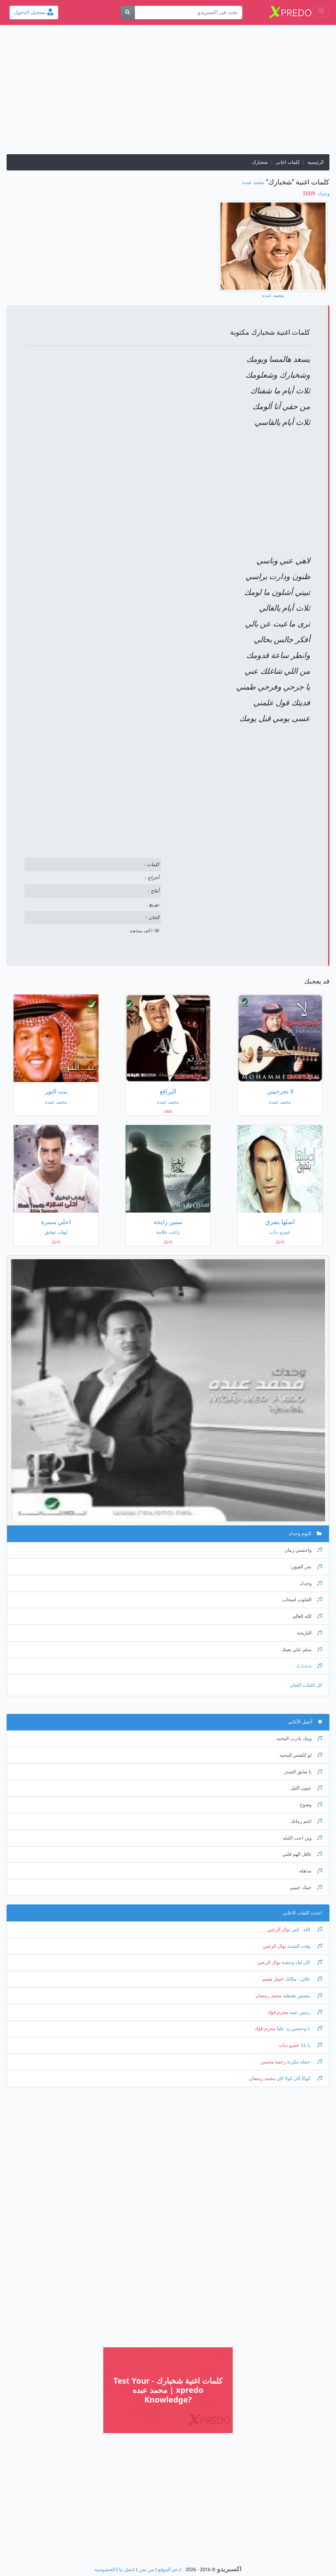  Describe the element at coordinates (269, 1996) in the screenshot. I see `محمد رمضان` at that location.